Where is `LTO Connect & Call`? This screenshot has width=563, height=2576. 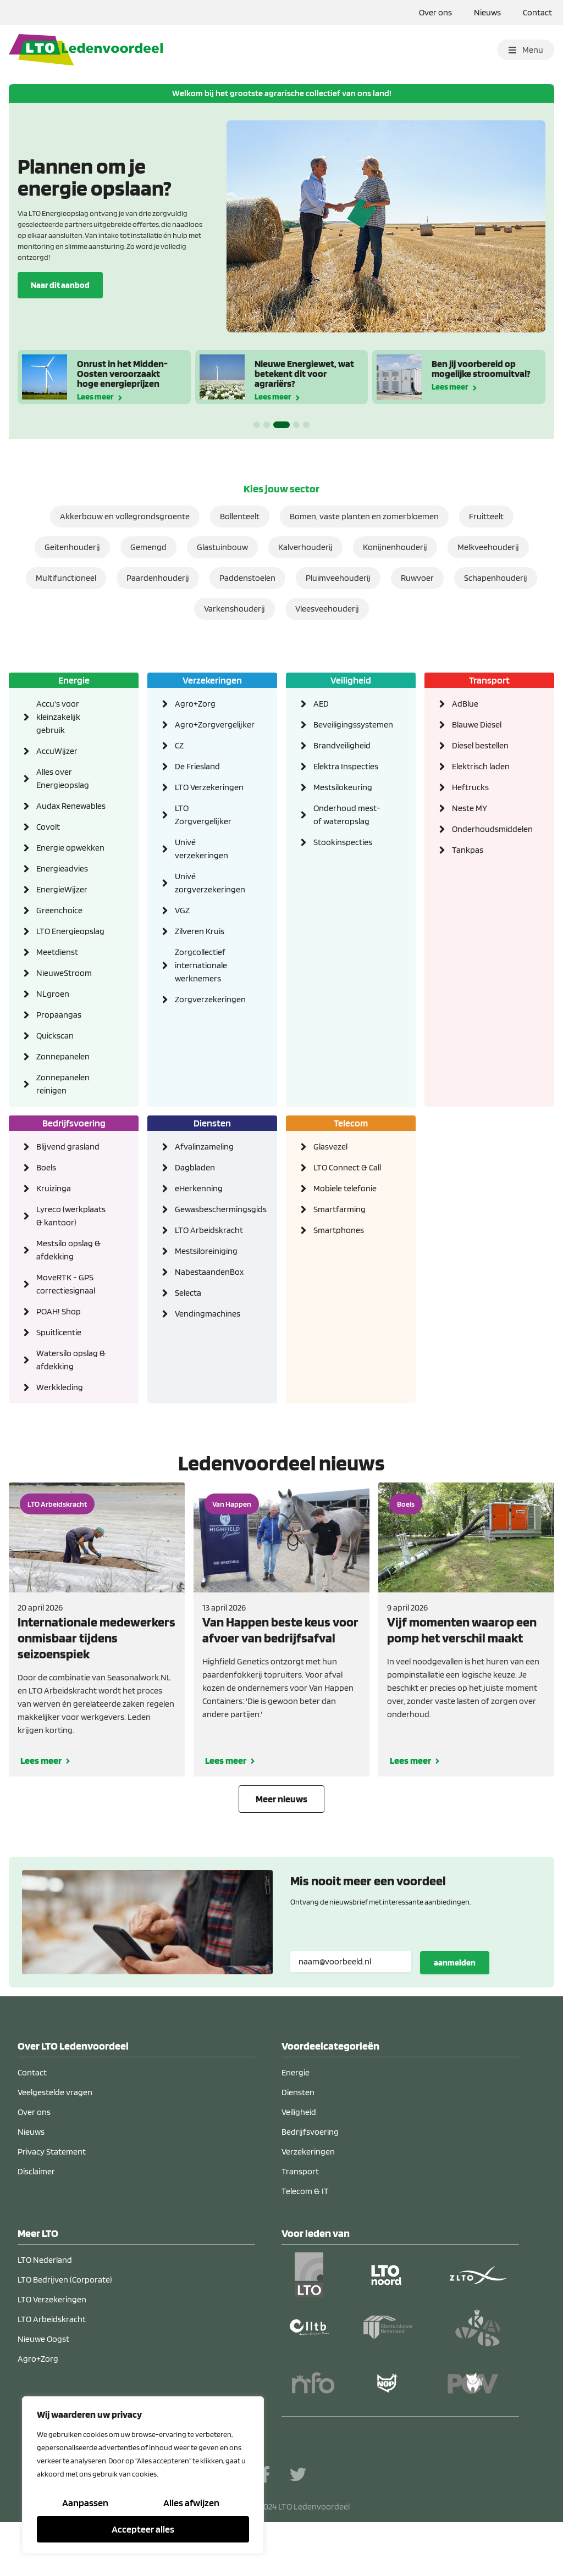 LTO Connect & Call is located at coordinates (347, 1167).